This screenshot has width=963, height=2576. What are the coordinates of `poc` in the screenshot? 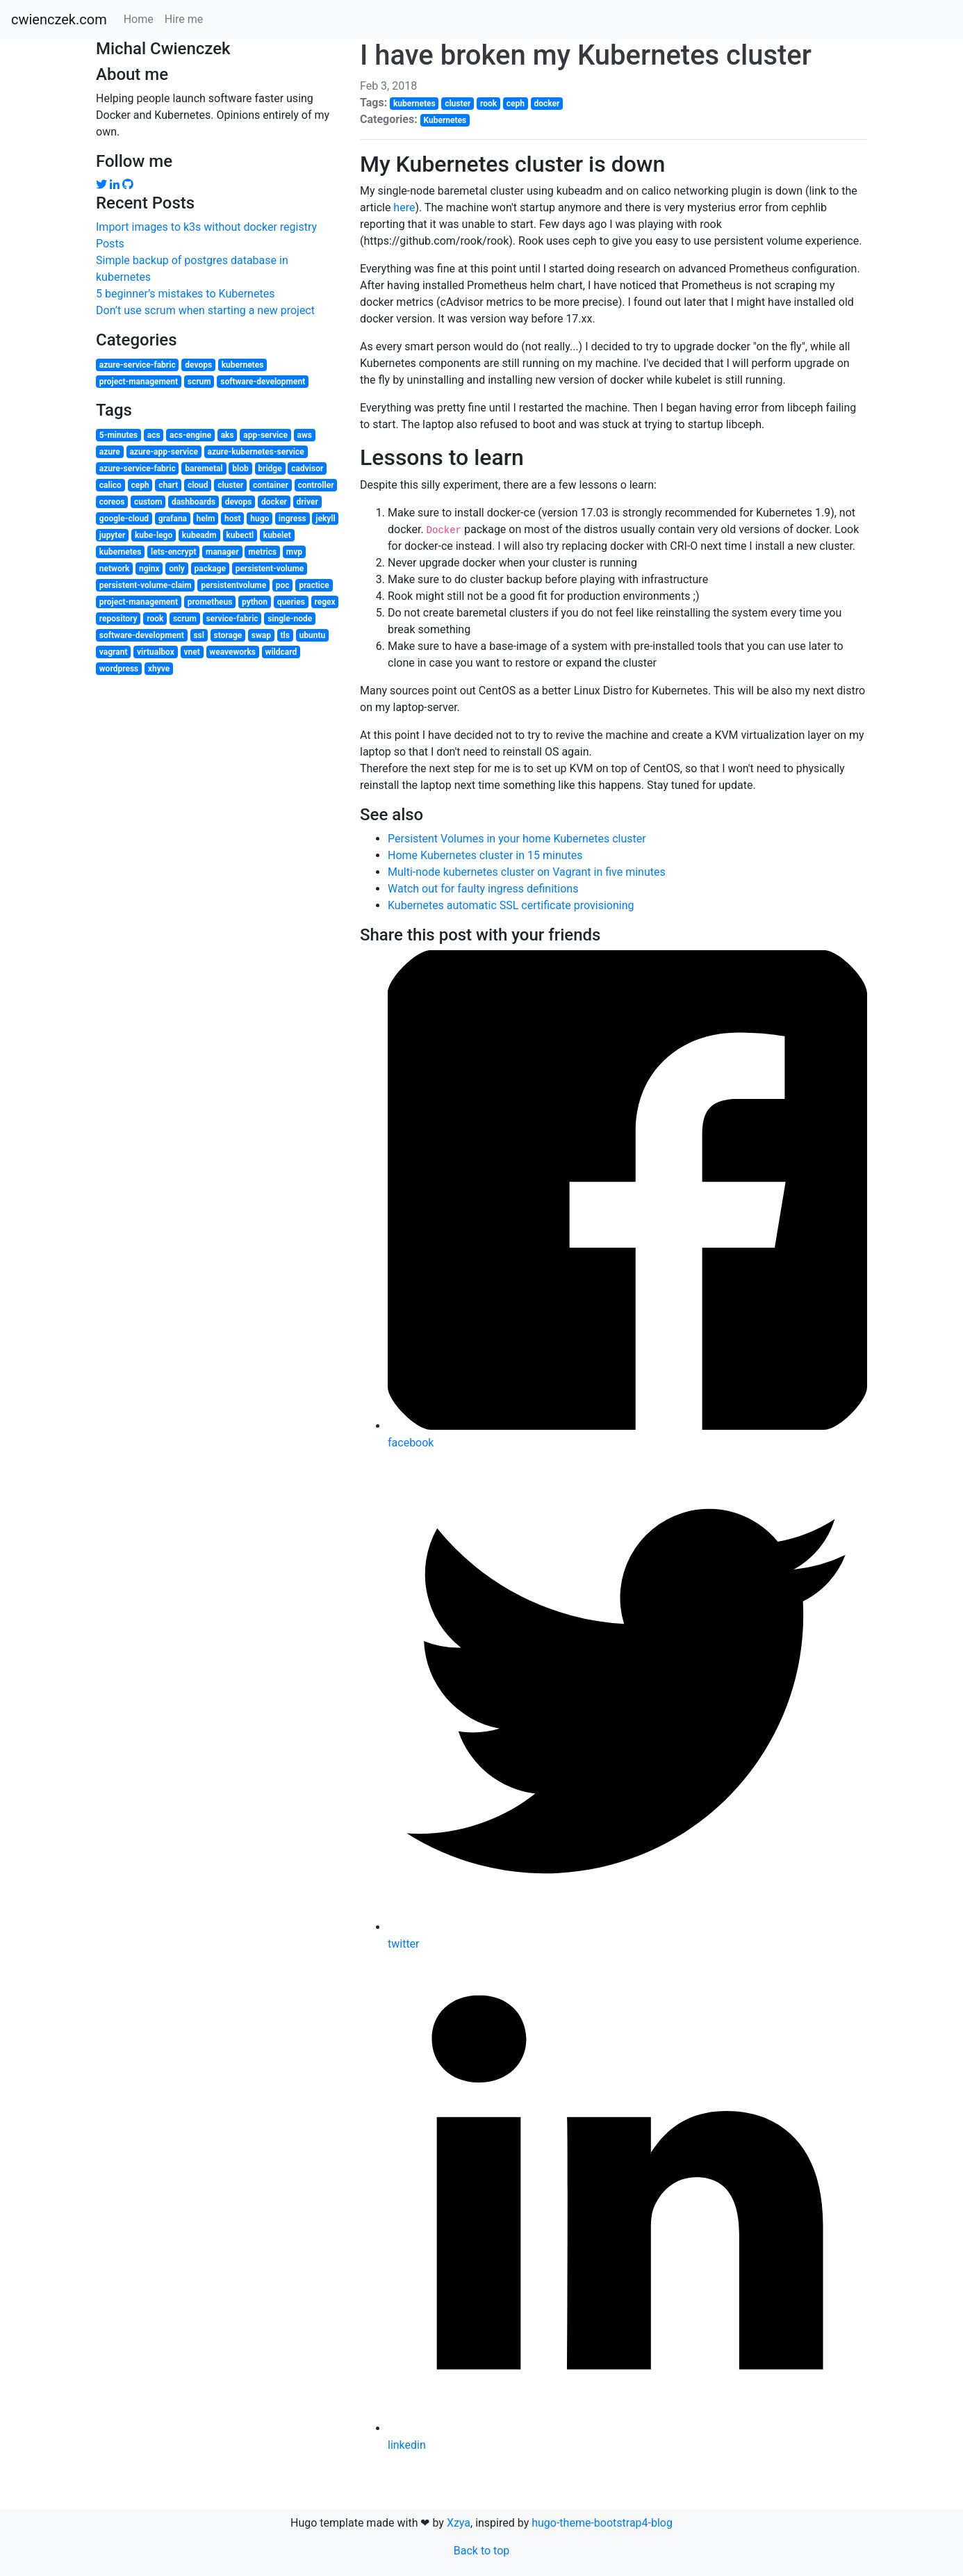 It's located at (283, 585).